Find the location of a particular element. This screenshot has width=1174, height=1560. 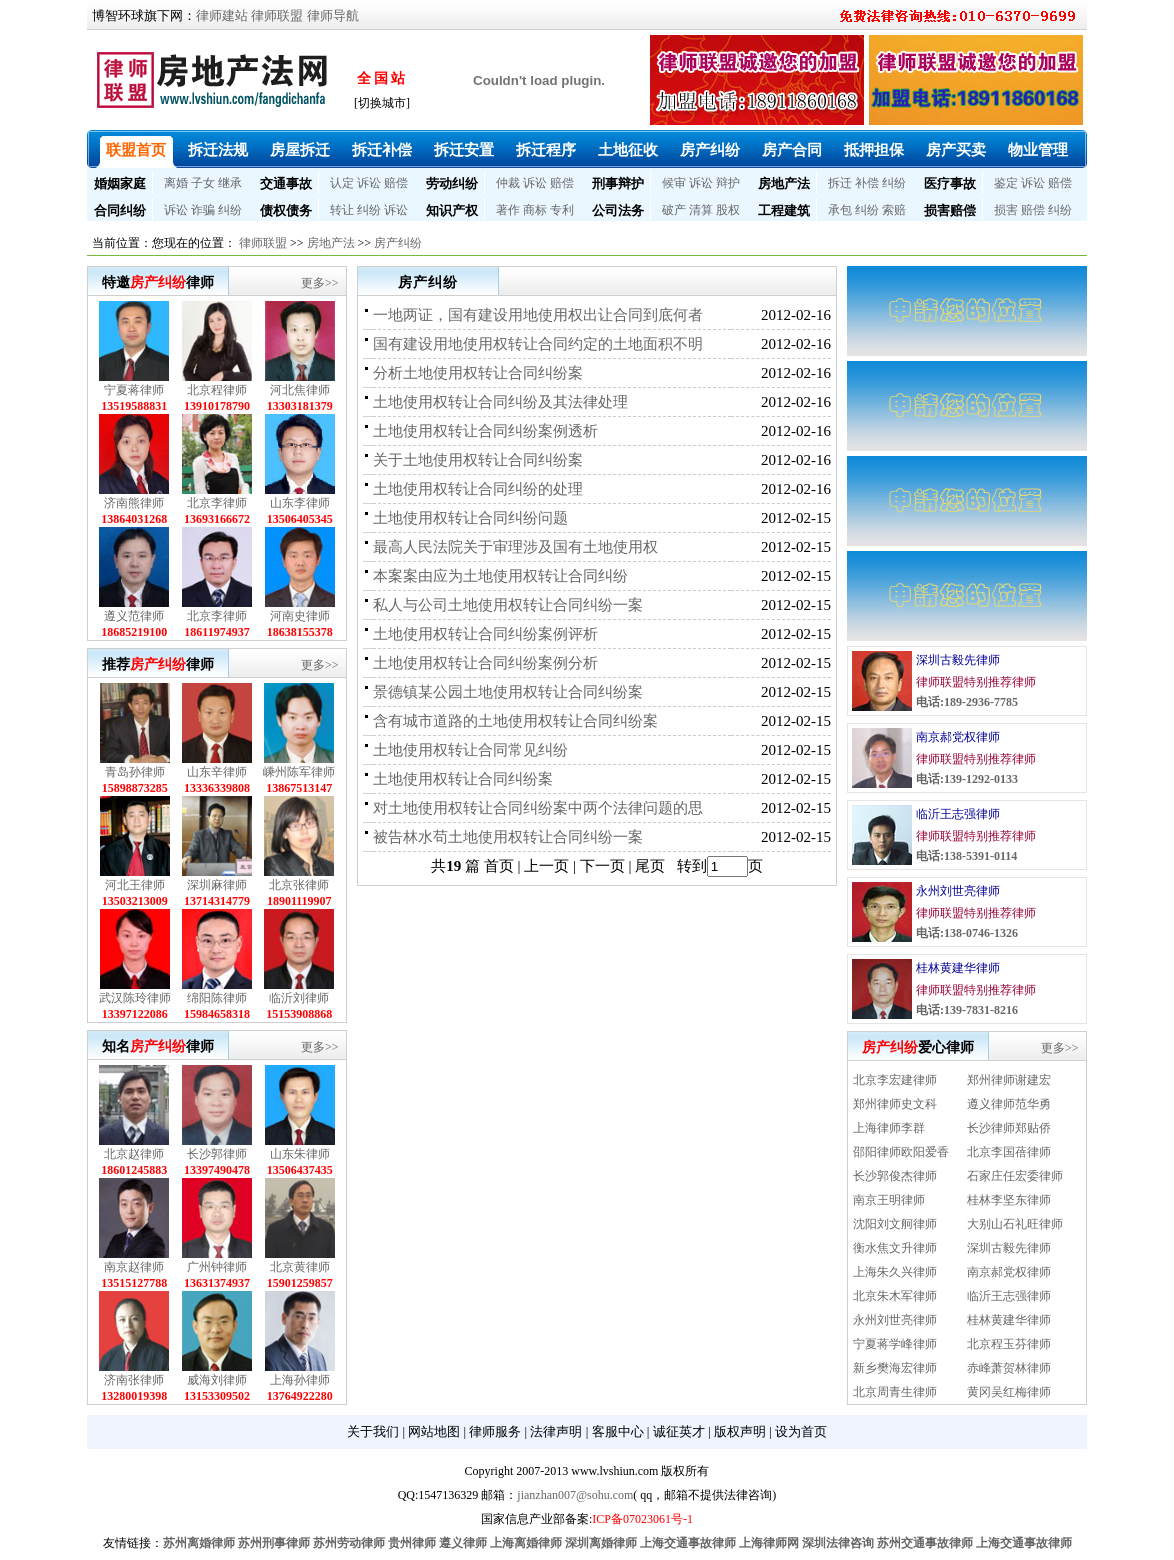

河北焦律师 is located at coordinates (300, 390).